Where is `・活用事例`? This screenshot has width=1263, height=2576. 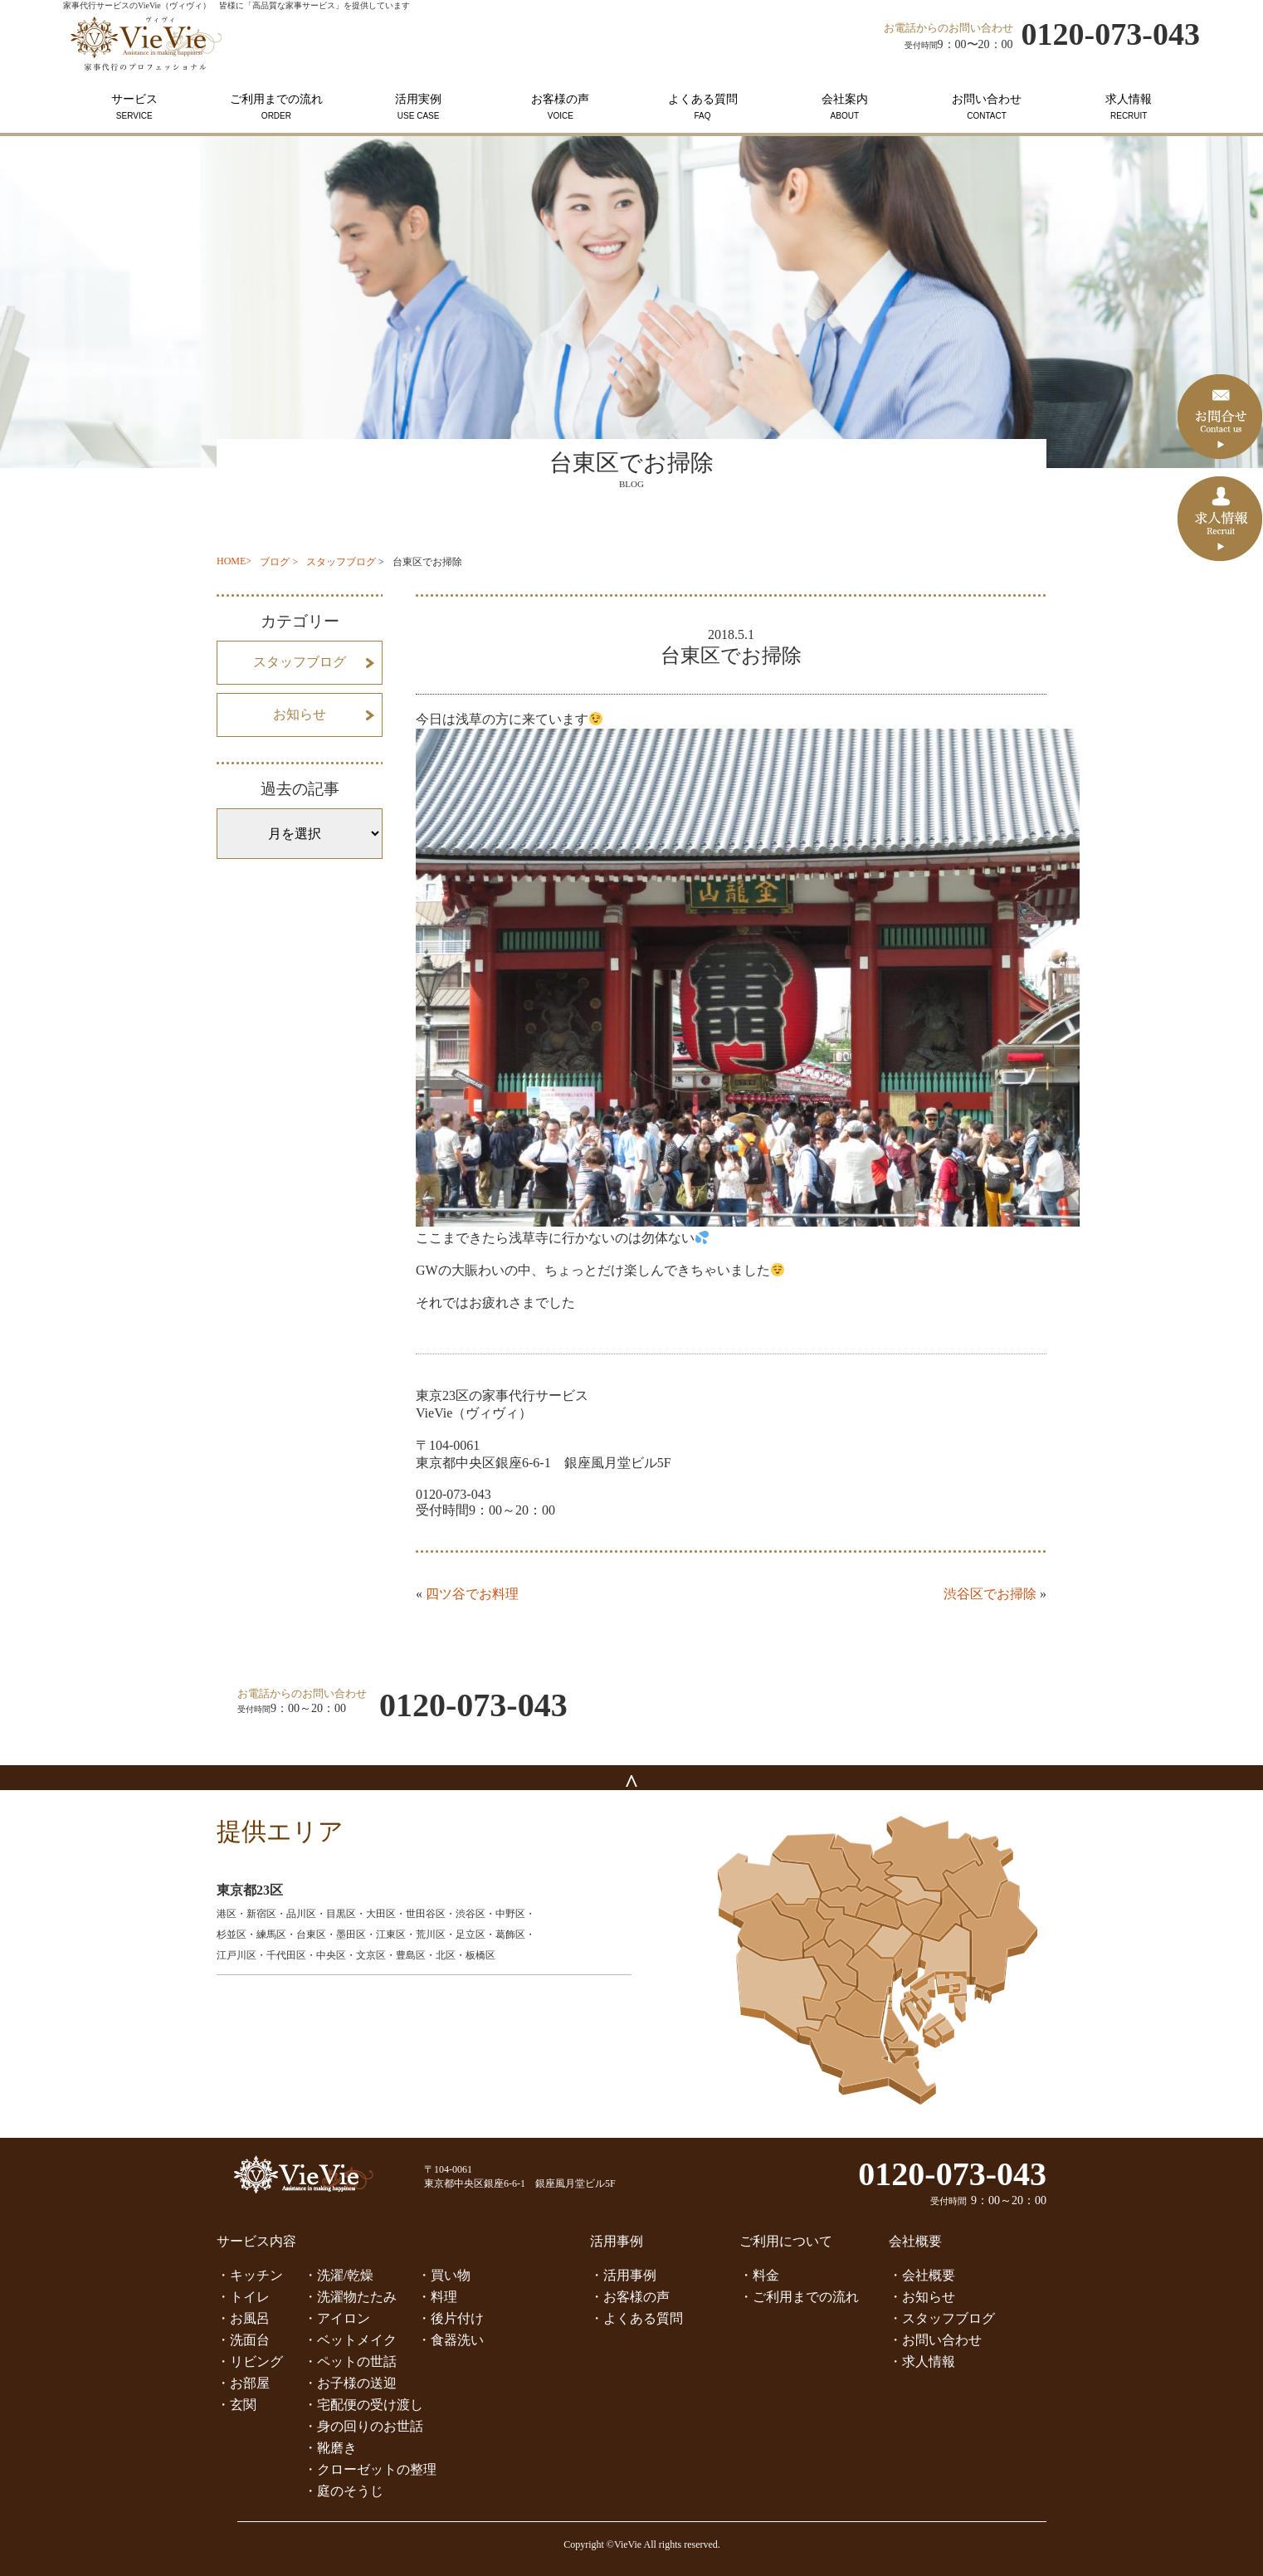
・活用事例 is located at coordinates (623, 2275).